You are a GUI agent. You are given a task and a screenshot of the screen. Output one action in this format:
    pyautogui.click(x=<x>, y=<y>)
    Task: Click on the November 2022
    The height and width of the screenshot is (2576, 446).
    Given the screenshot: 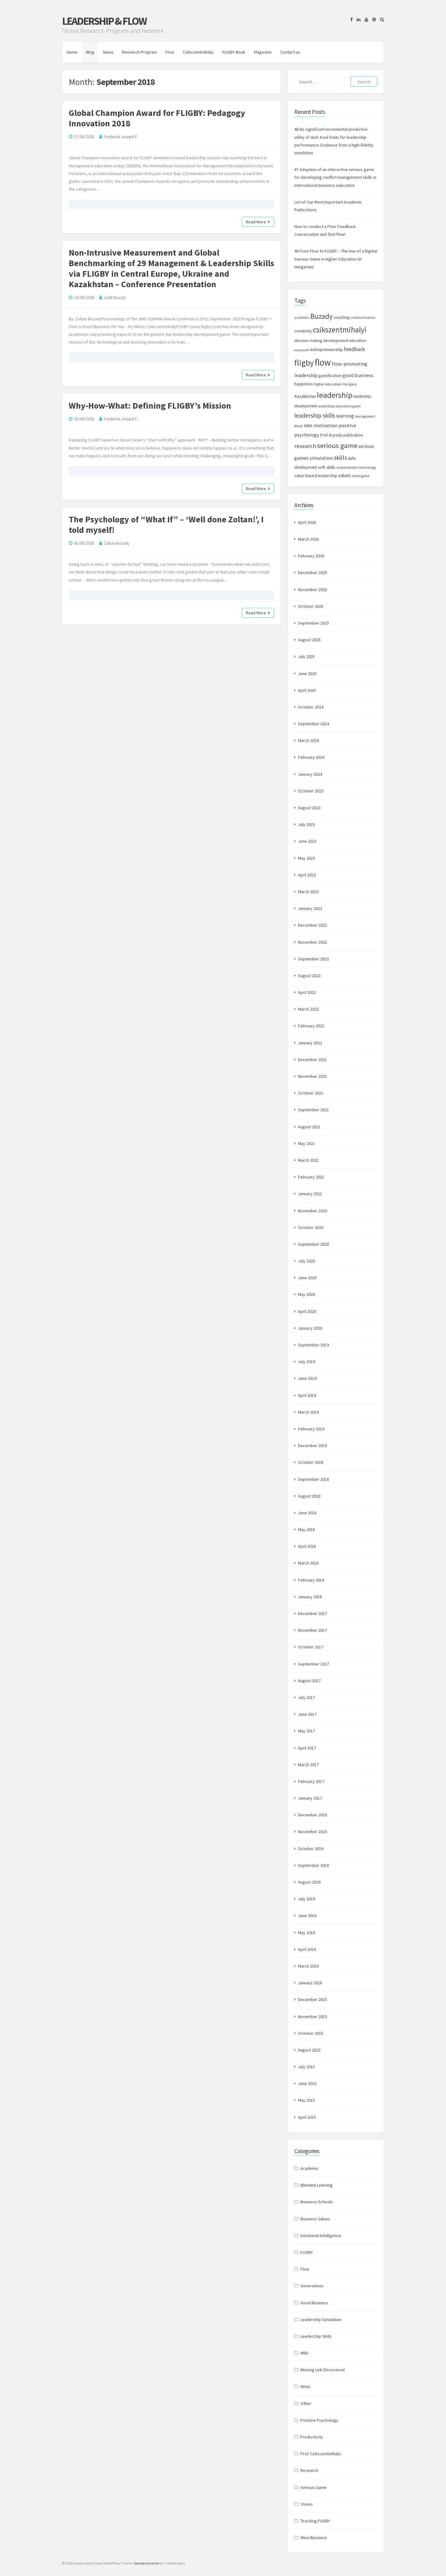 What is the action you would take?
    pyautogui.click(x=312, y=942)
    